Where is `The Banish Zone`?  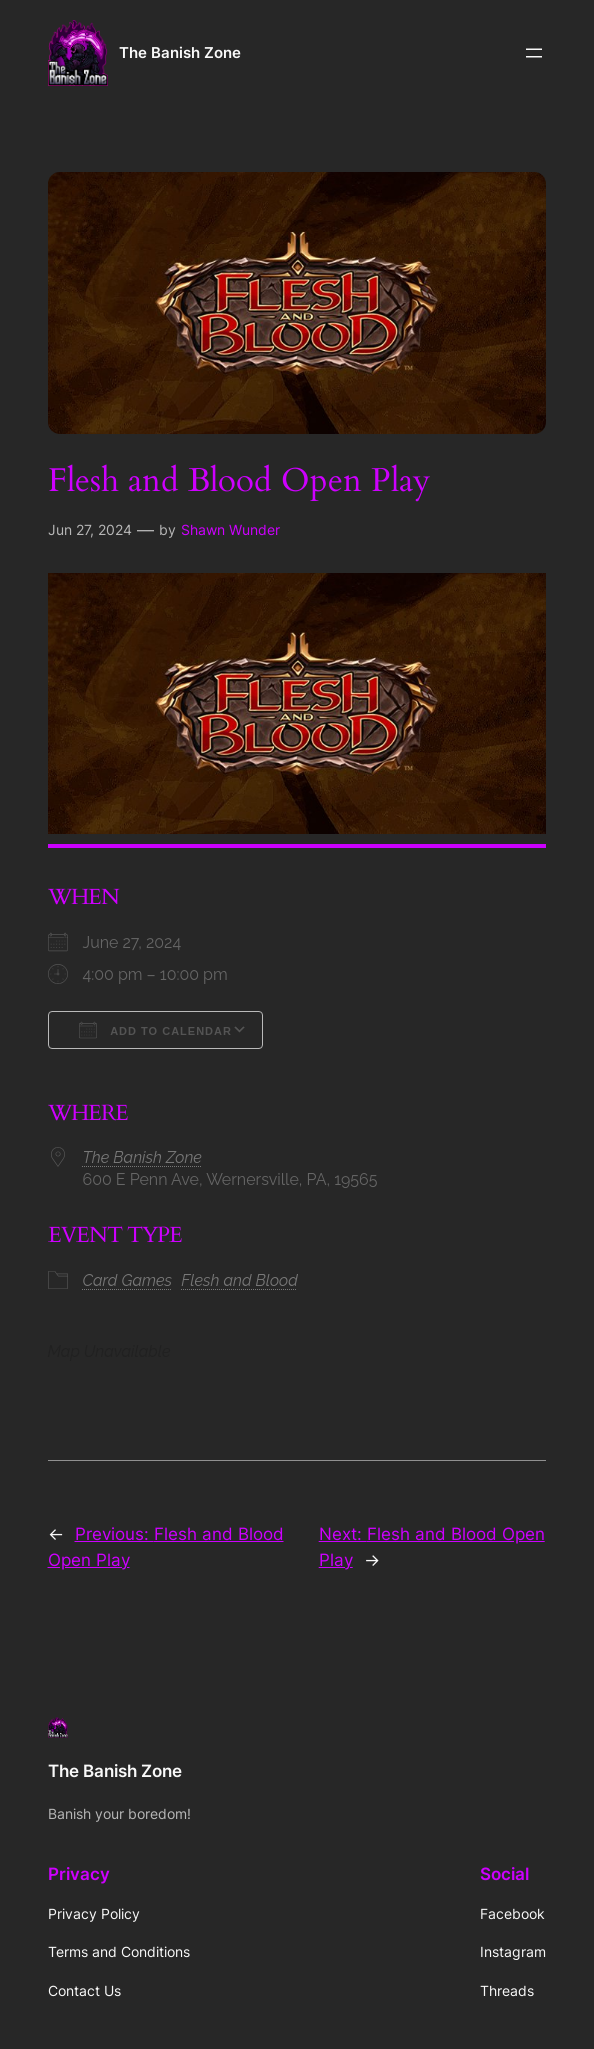 The Banish Zone is located at coordinates (180, 52).